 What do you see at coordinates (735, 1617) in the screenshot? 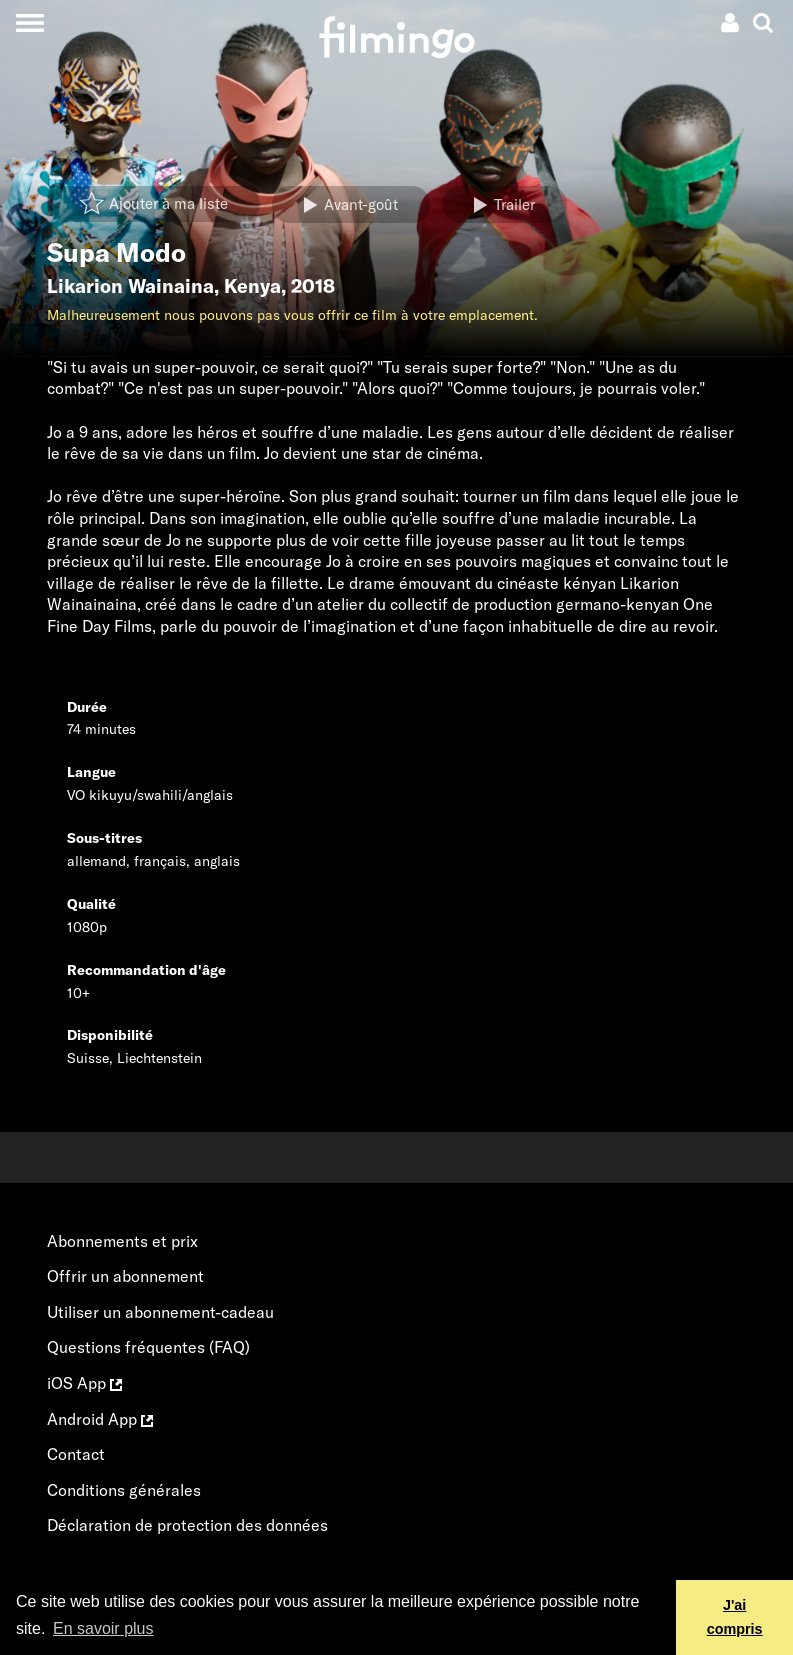
I see `J'ai compris [button]` at bounding box center [735, 1617].